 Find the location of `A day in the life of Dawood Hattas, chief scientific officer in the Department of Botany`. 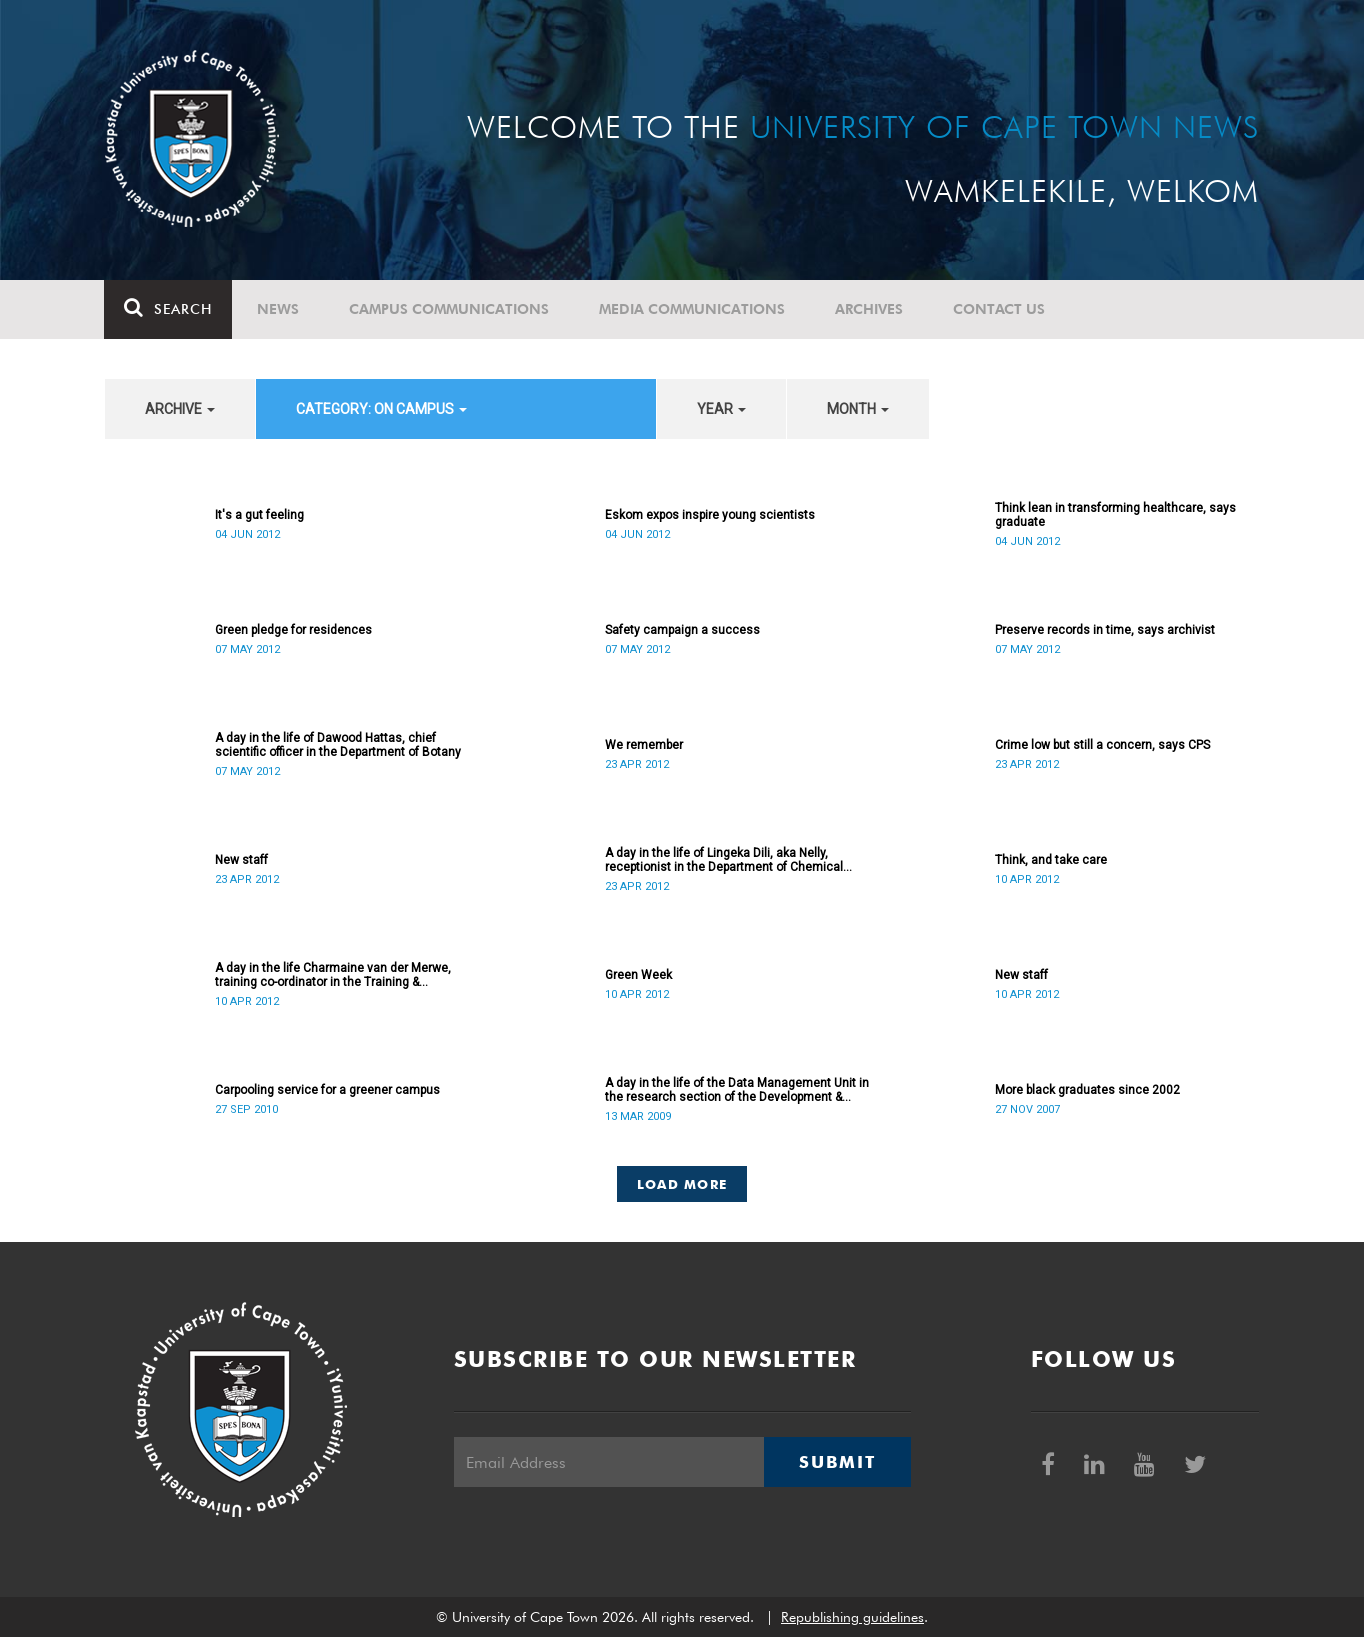

A day in the life of Dawood Hattas, chief scientific officer in the Department of Botany is located at coordinates (338, 745).